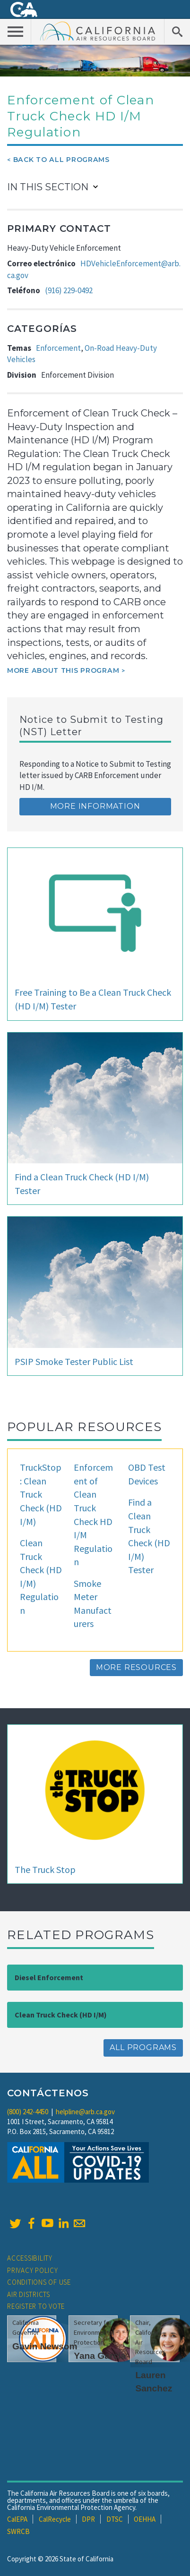 The width and height of the screenshot is (190, 2576). Describe the element at coordinates (114, 2519) in the screenshot. I see `DTSC` at that location.